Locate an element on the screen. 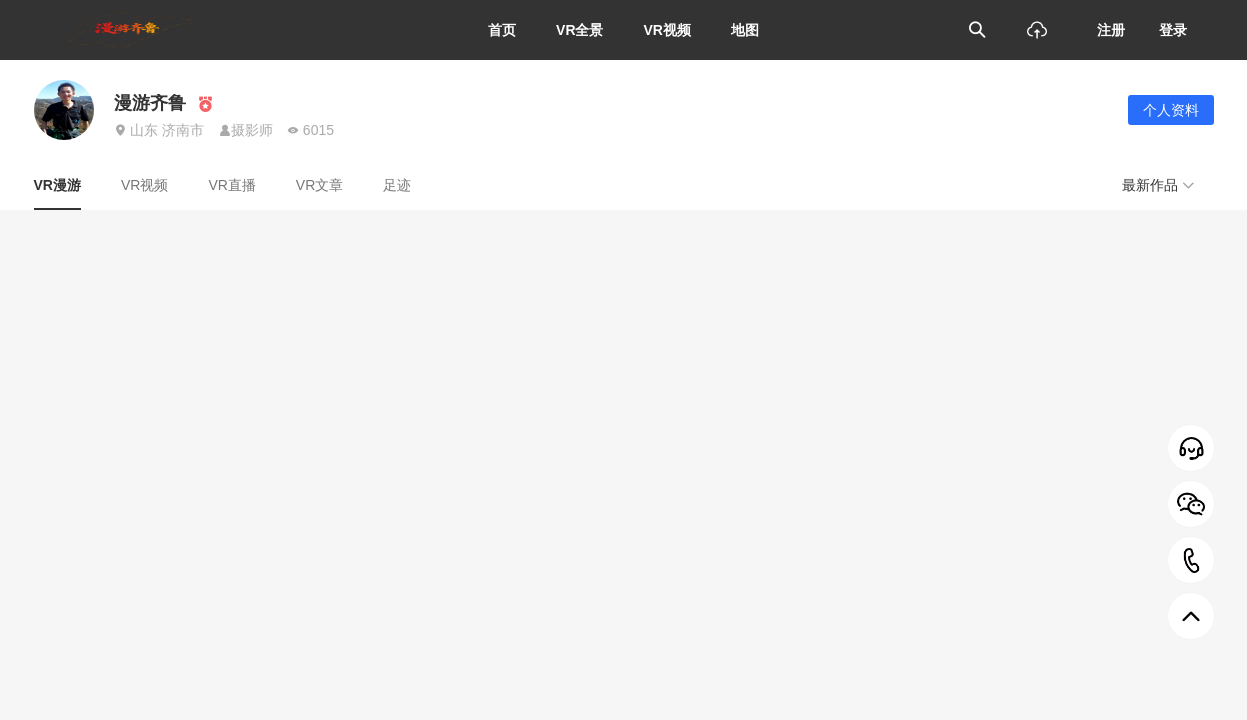  VR漫游 is located at coordinates (57, 185).